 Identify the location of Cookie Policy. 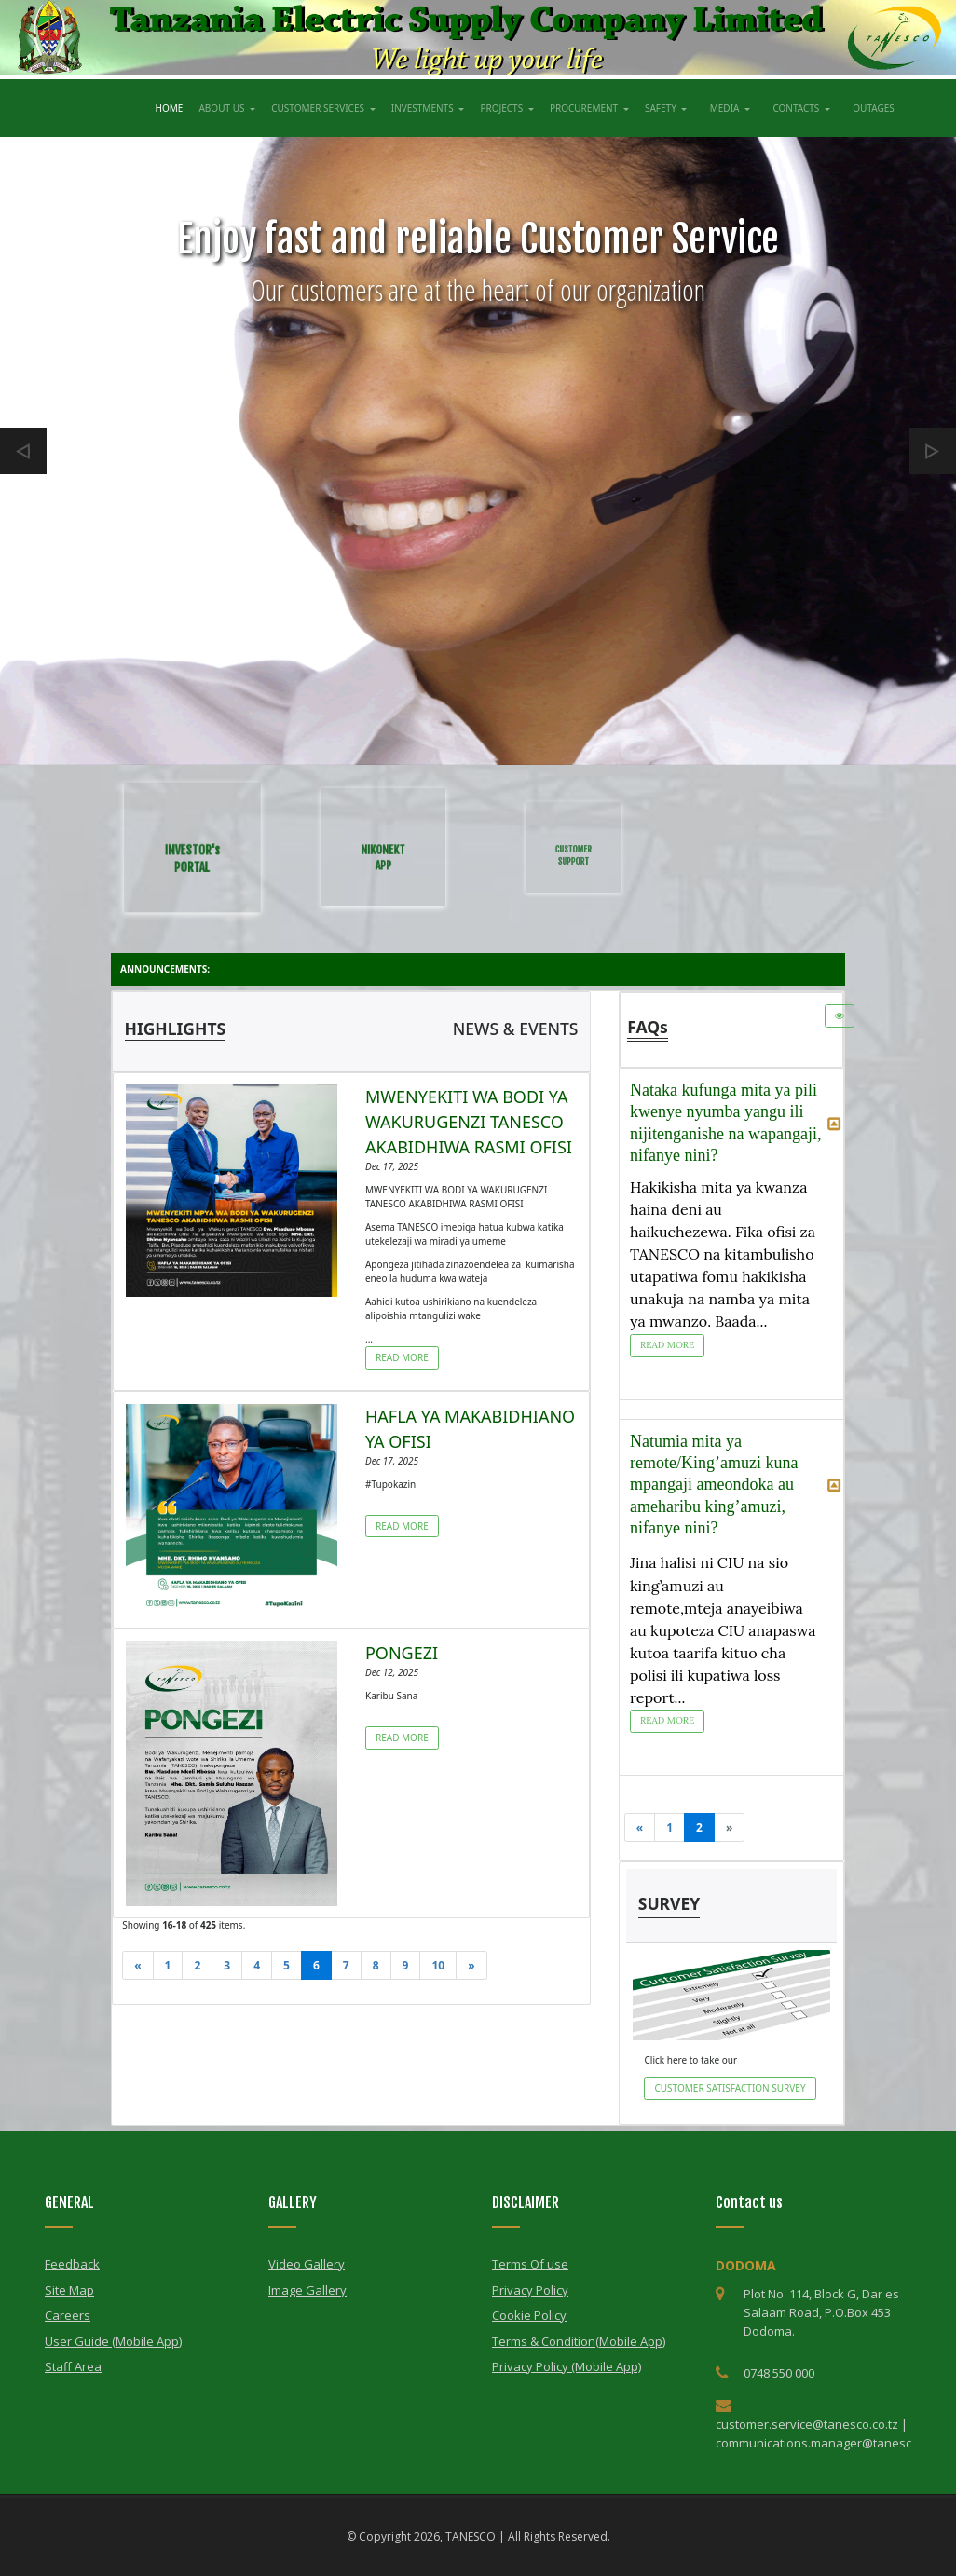
(529, 2315).